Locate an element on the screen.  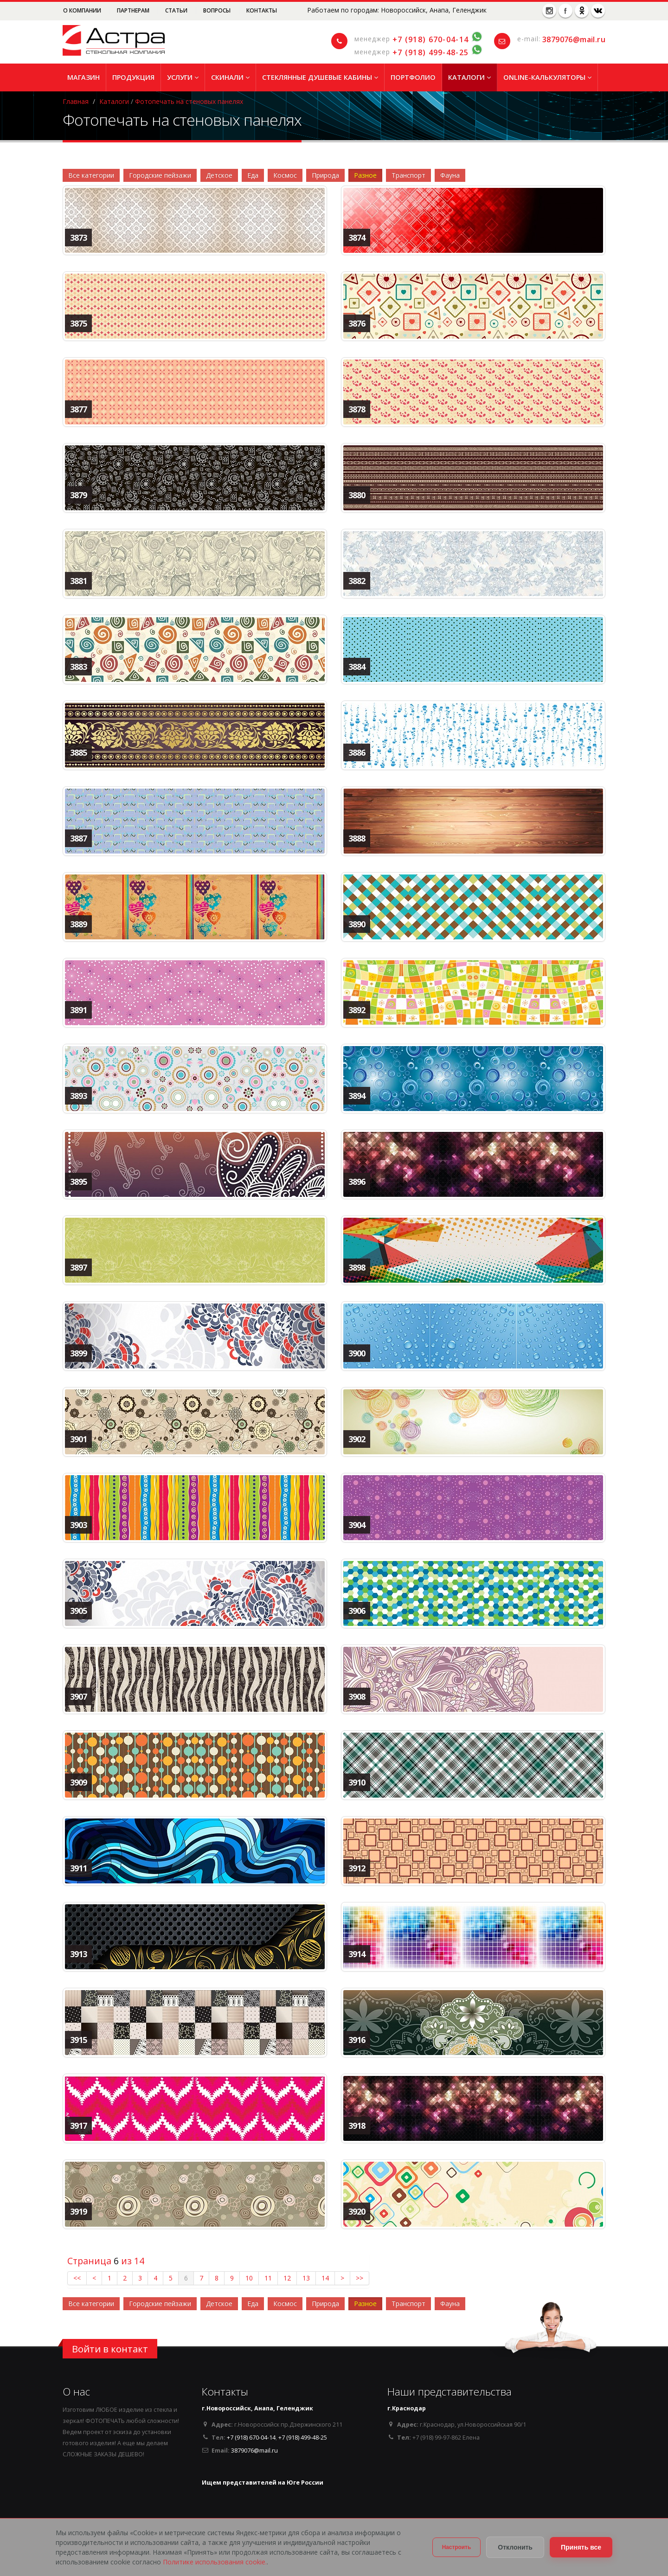
Статьи is located at coordinates (177, 10).